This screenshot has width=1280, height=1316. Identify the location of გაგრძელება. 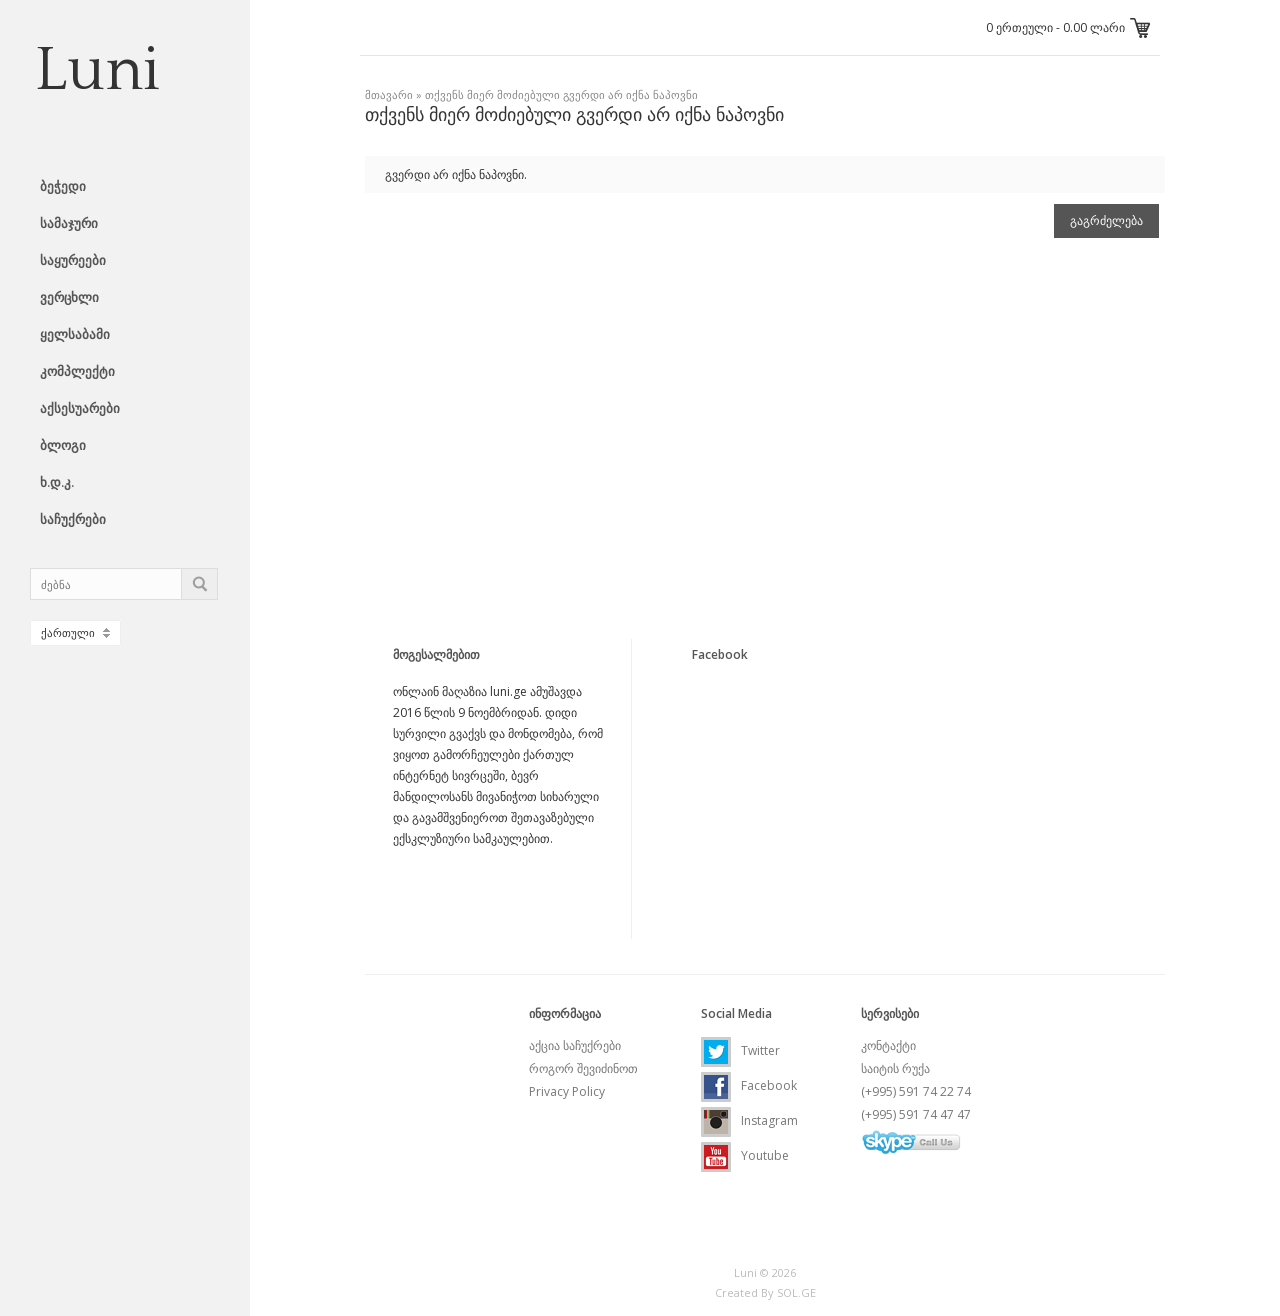
(1106, 221).